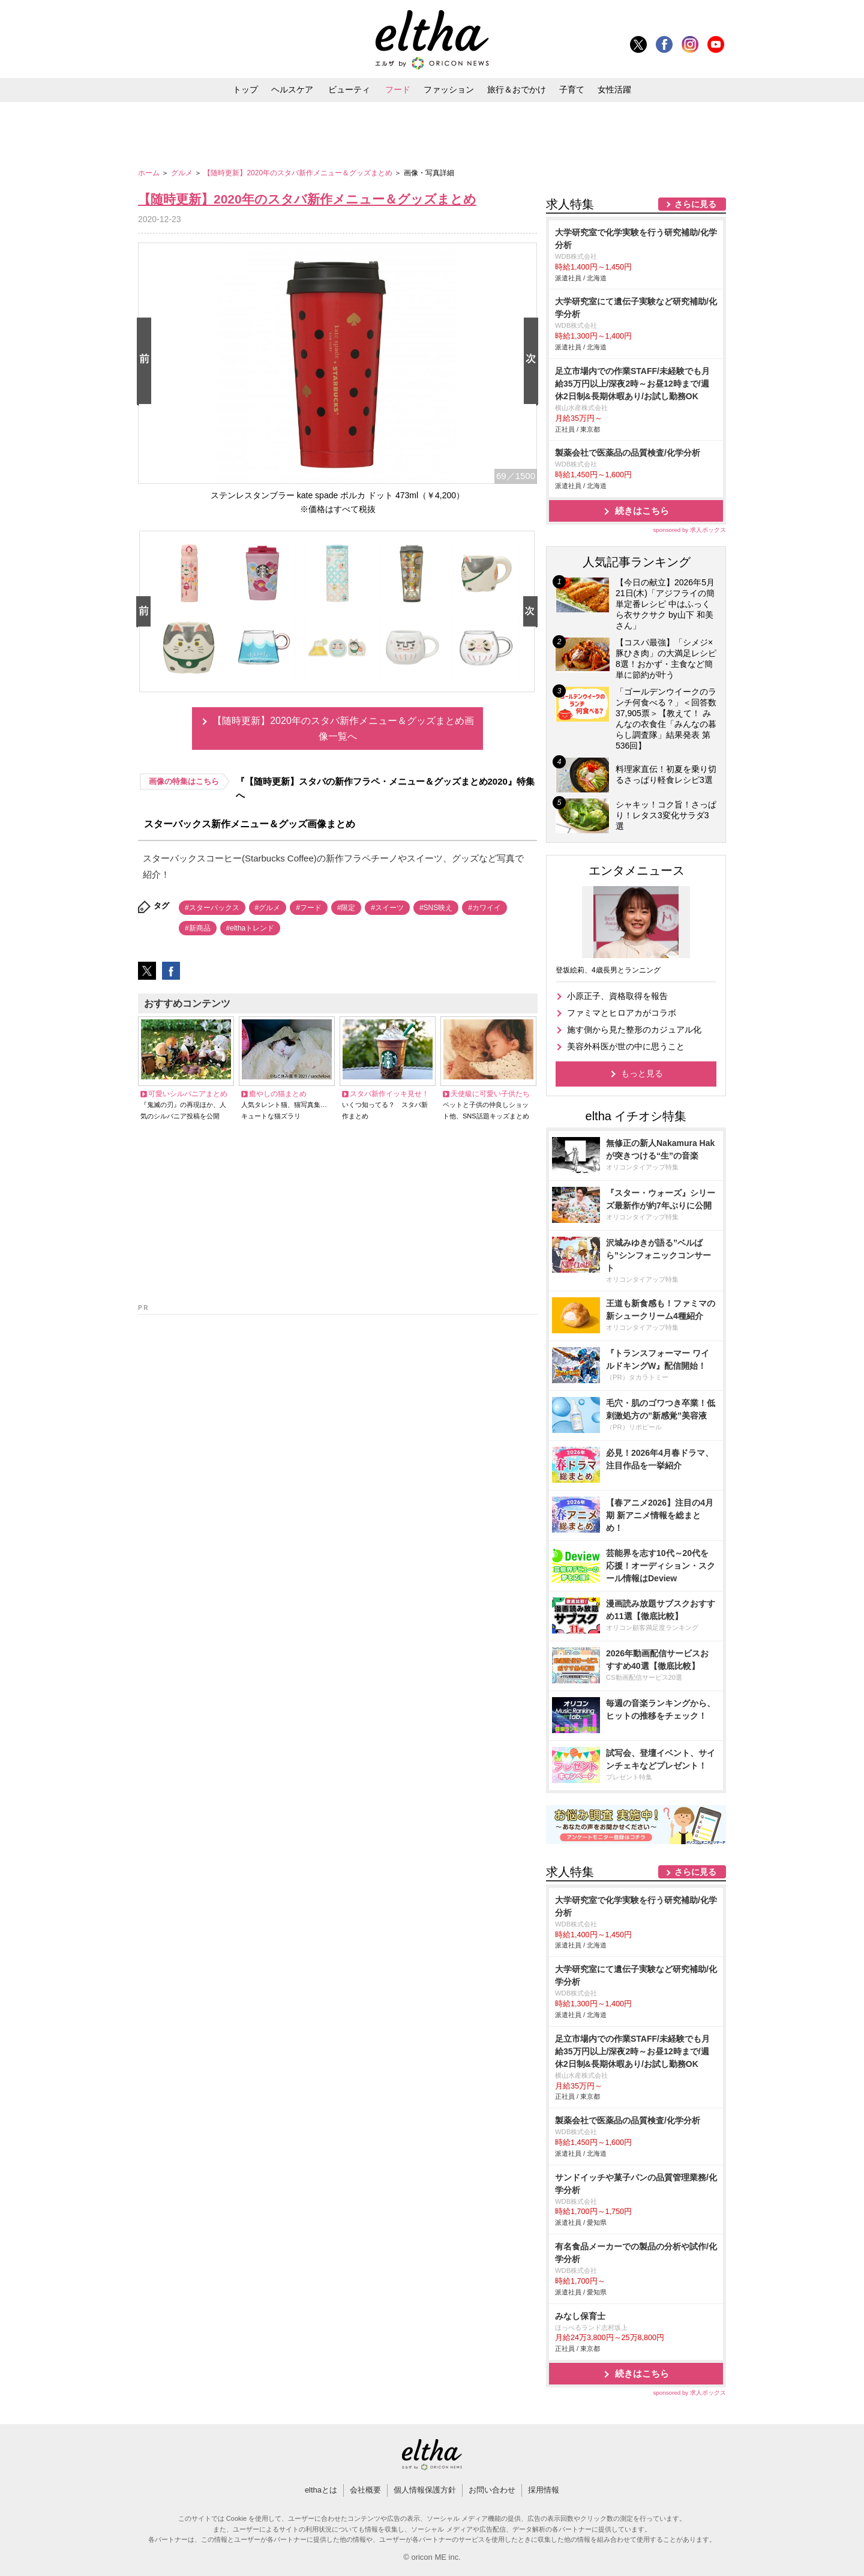 This screenshot has width=864, height=2576. Describe the element at coordinates (365, 2489) in the screenshot. I see `会社概要` at that location.